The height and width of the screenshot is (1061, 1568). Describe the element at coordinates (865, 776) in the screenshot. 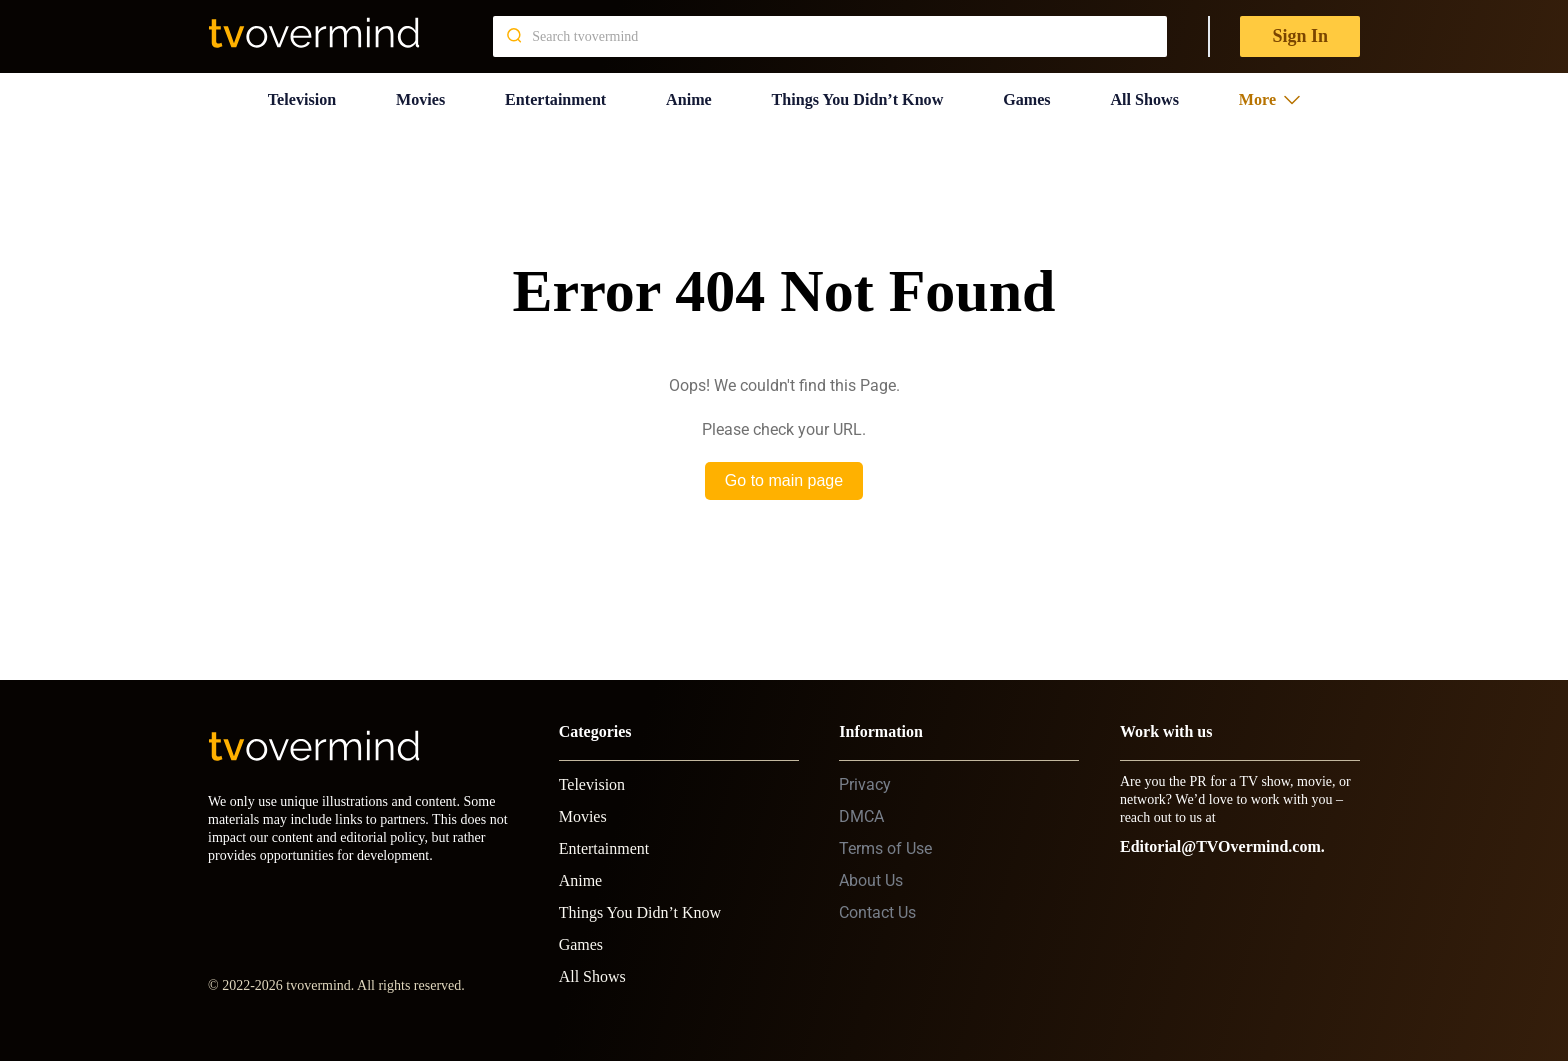

I see `Privacy` at that location.